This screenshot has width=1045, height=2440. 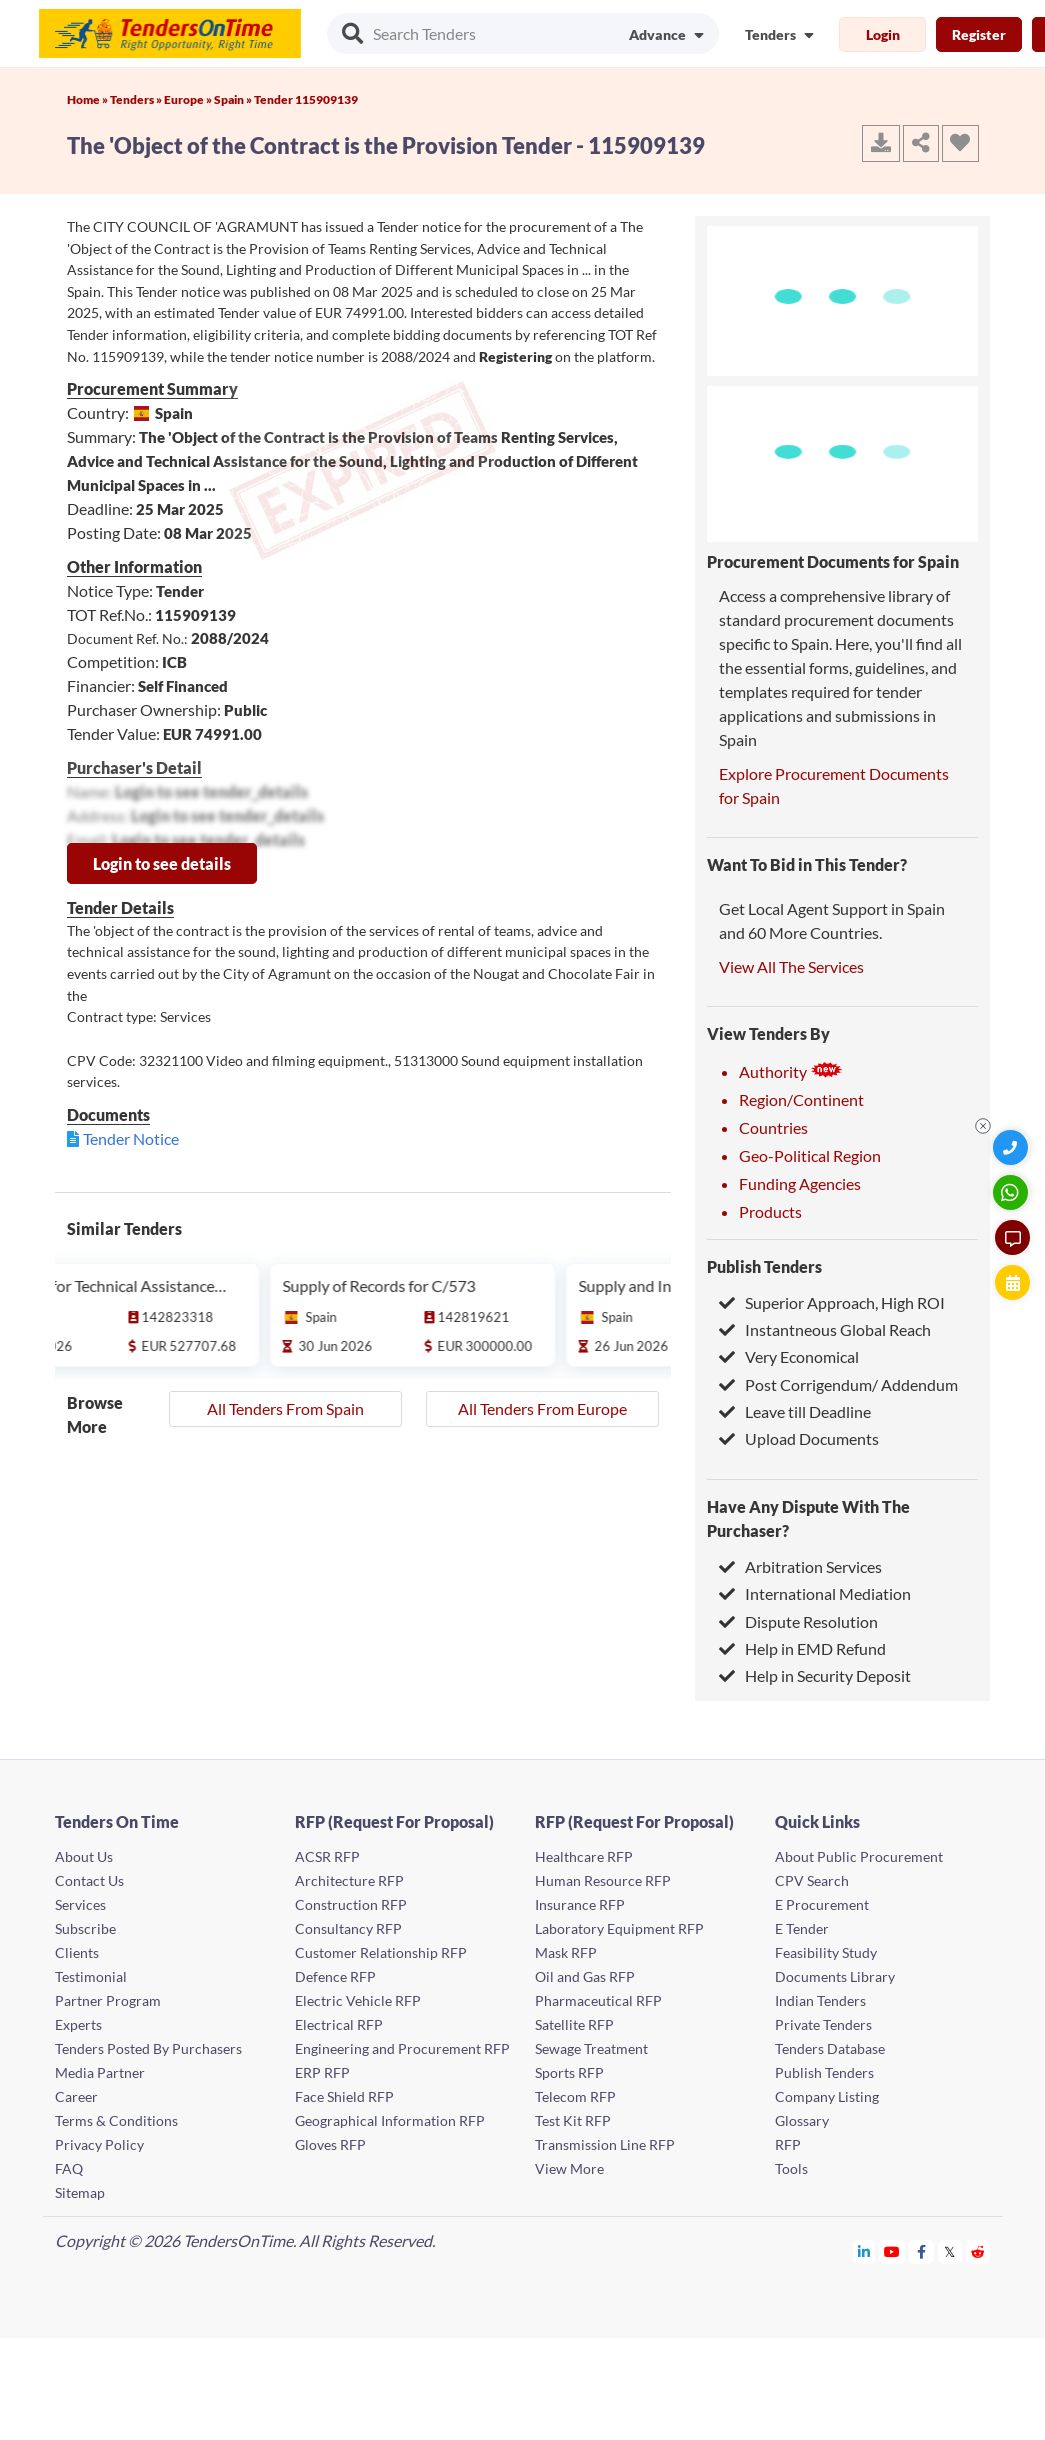 What do you see at coordinates (78, 2024) in the screenshot?
I see `Experts` at bounding box center [78, 2024].